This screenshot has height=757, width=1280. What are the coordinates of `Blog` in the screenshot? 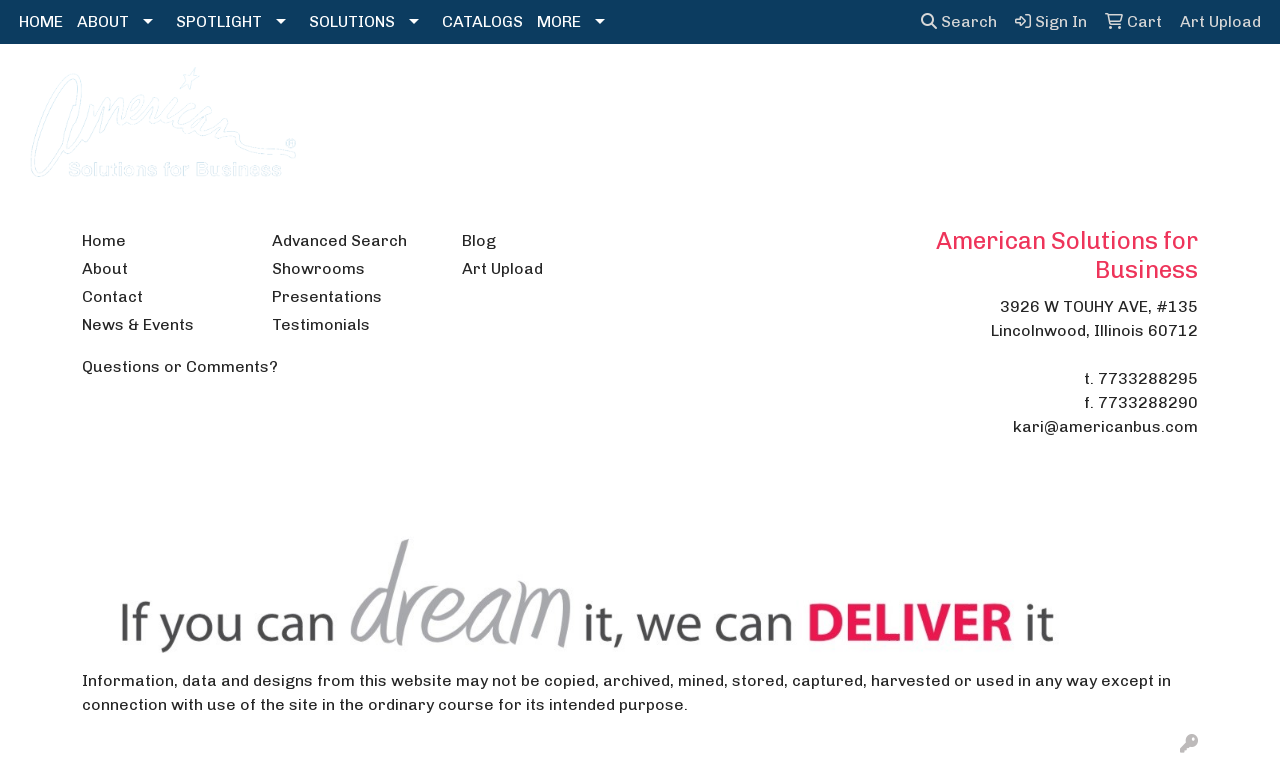 It's located at (479, 240).